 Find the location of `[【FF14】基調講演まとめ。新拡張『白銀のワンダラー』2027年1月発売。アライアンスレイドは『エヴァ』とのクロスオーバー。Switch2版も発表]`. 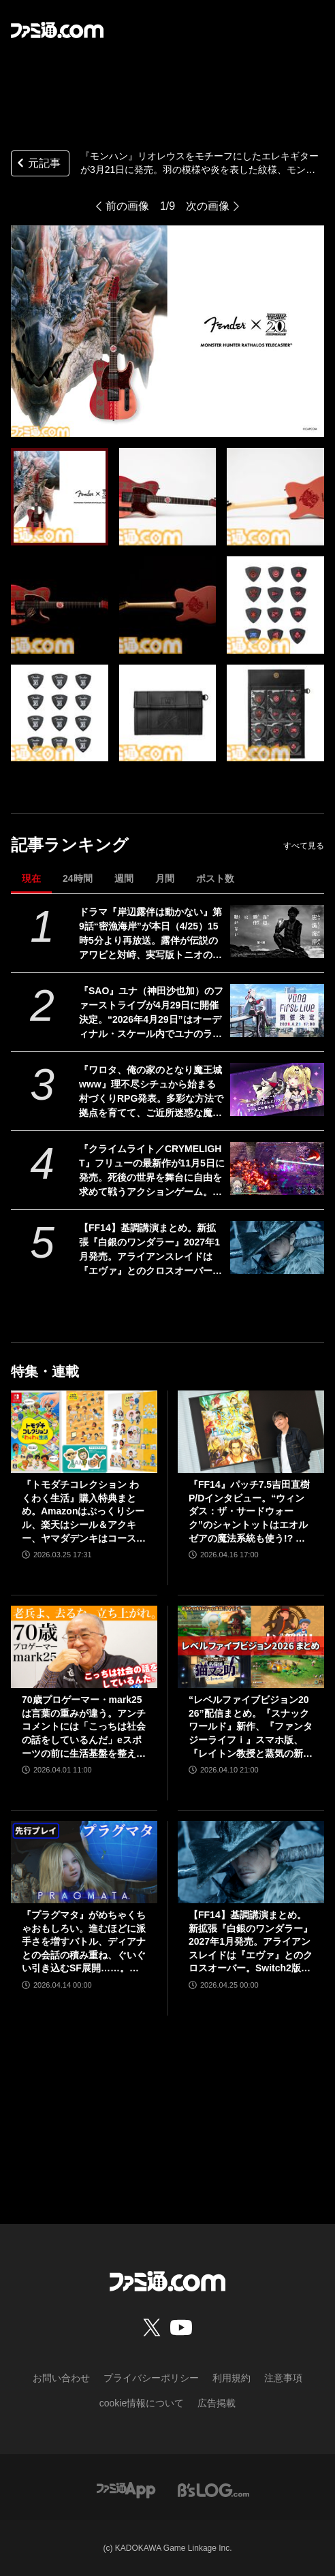

[【FF14】基調講演まとめ。新拡張『白銀のワンダラー』2027年1月発売。アライアンスレイドは『エヴァ』とのクロスオーバー。Switch2版も発表] is located at coordinates (277, 1247).